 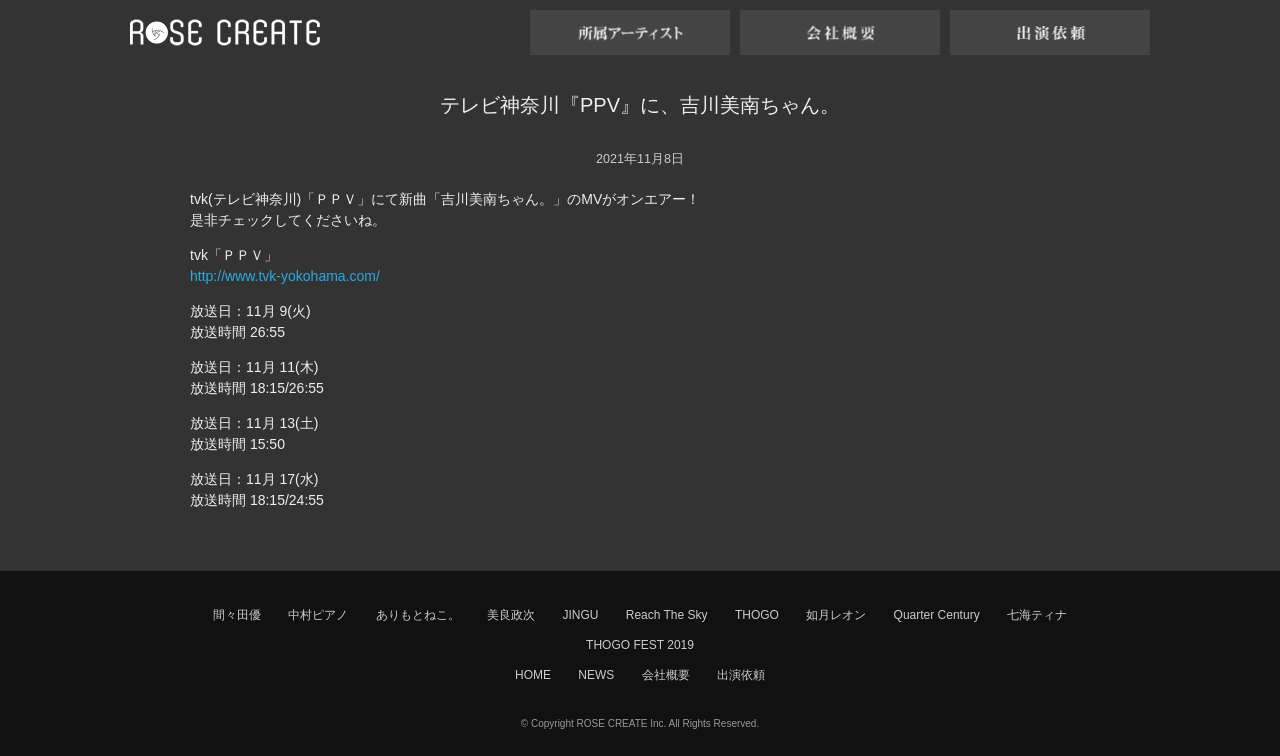 I want to click on JINGU, so click(x=580, y=615).